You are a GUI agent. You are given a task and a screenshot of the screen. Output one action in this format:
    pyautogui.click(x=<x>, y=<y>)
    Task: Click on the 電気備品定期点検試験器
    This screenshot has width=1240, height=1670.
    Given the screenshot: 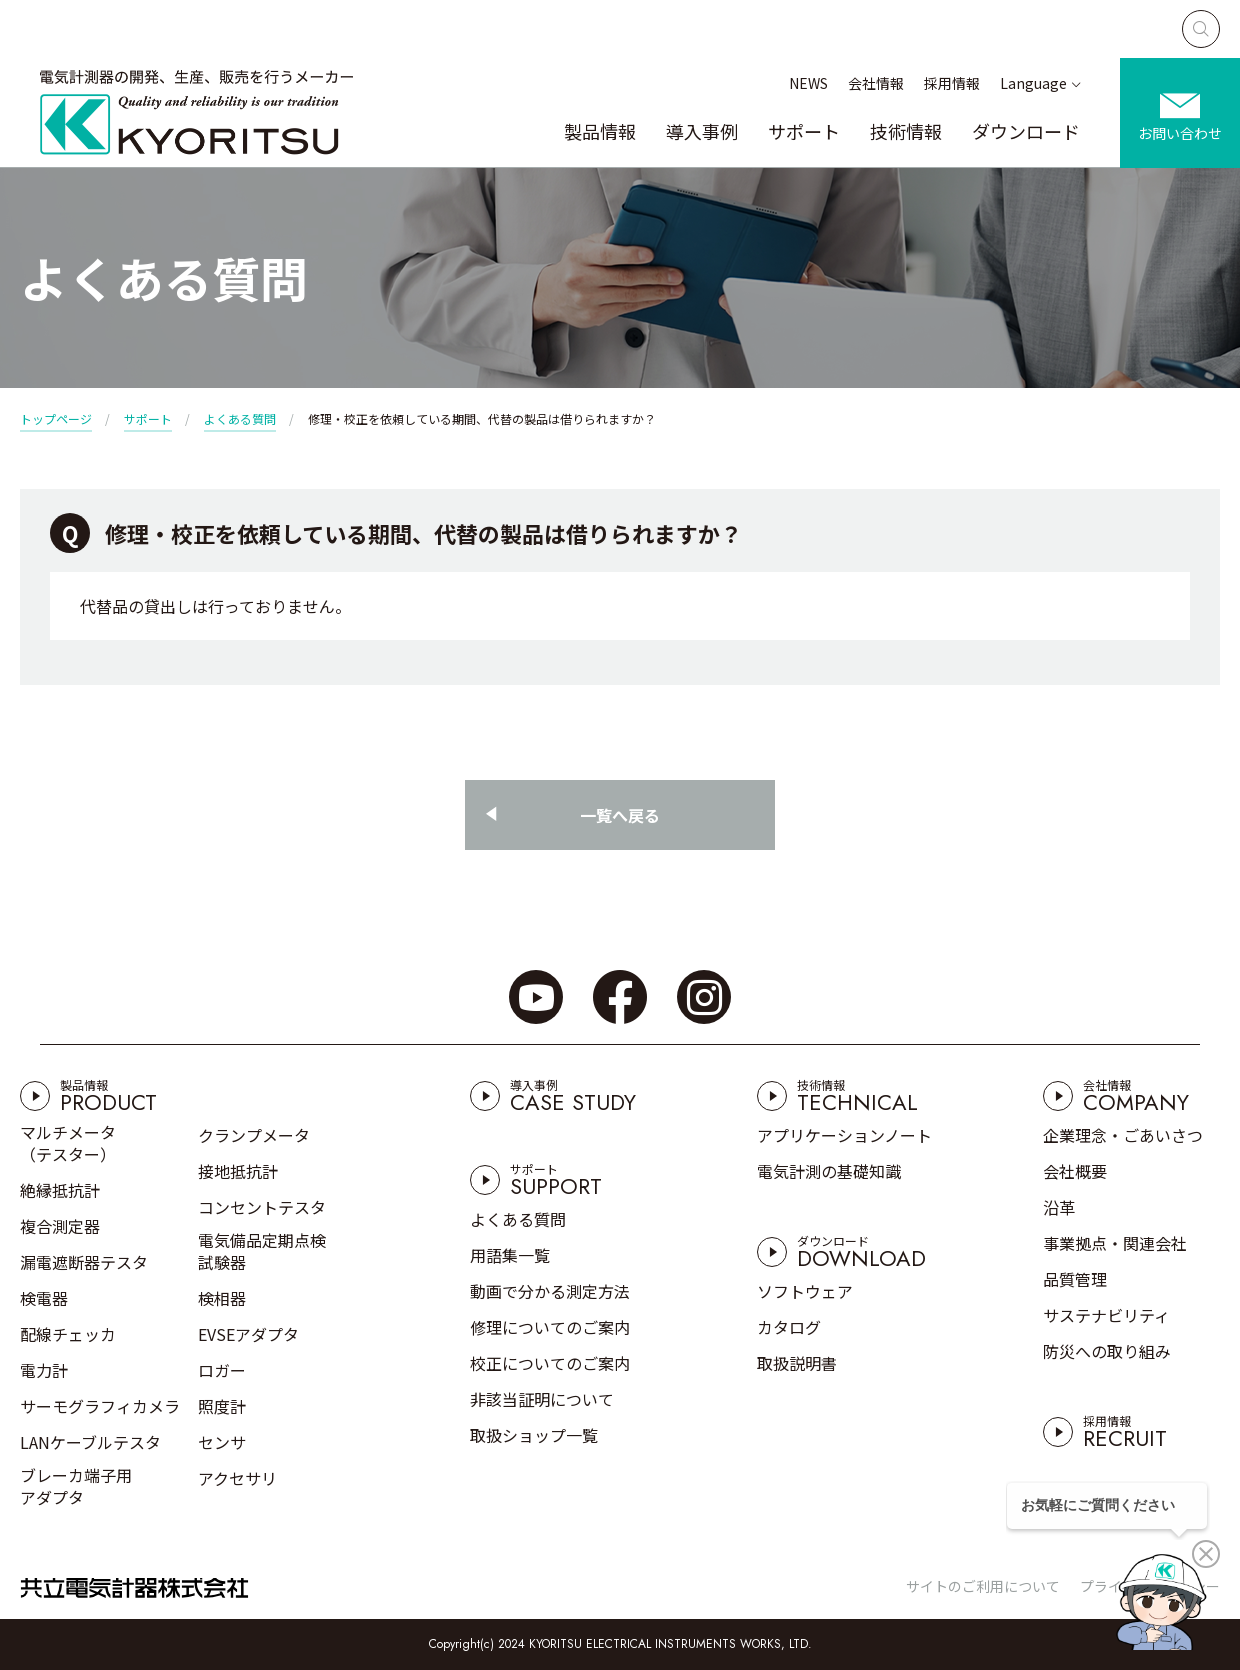 What is the action you would take?
    pyautogui.click(x=262, y=1251)
    